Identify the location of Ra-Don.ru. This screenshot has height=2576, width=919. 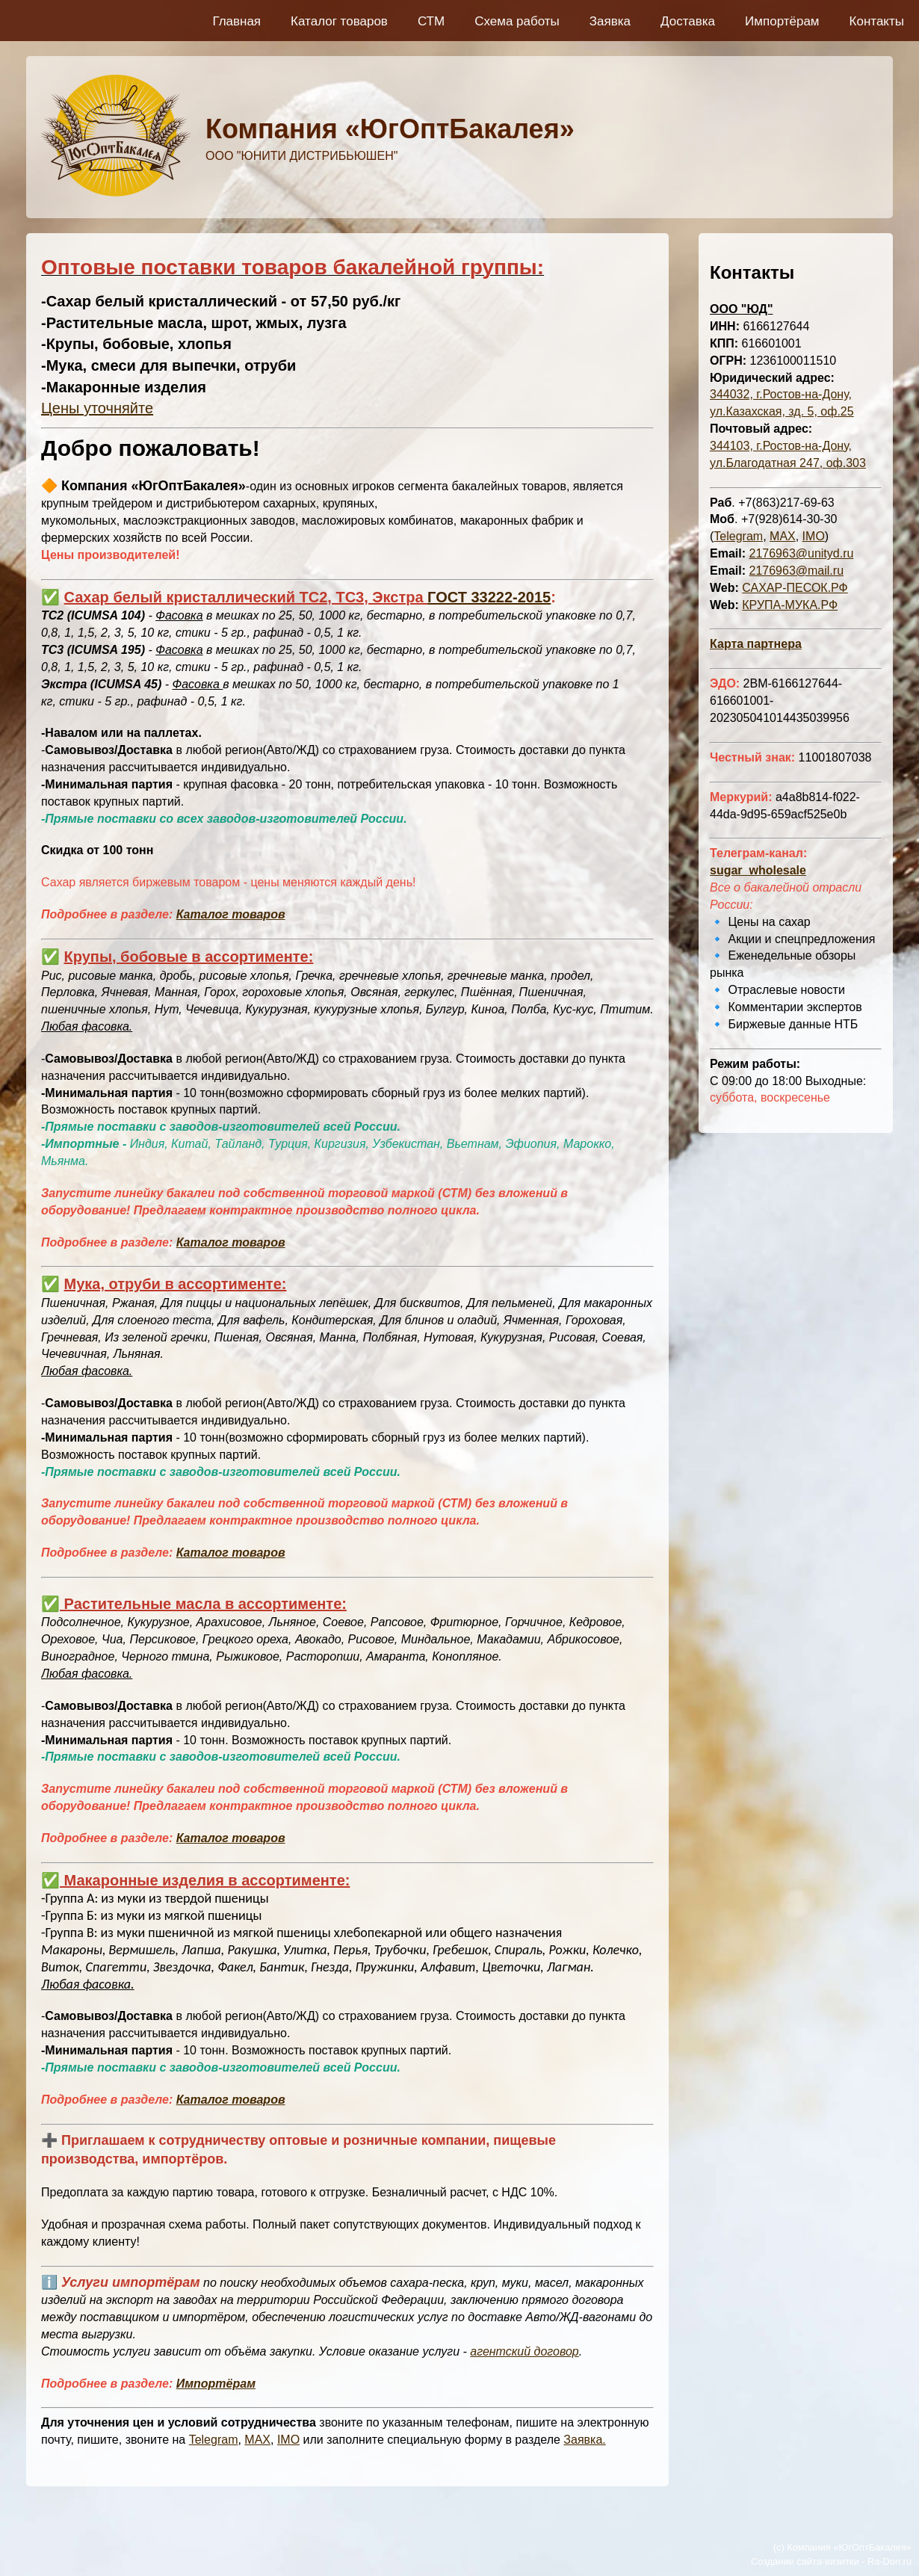
(889, 2561).